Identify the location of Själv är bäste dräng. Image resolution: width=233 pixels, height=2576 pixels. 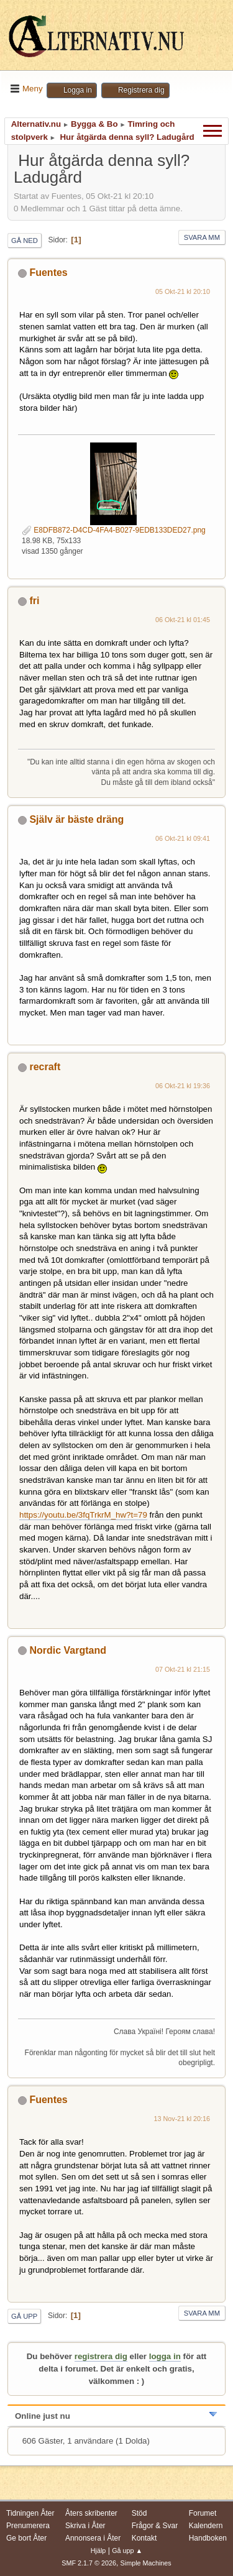
(76, 819).